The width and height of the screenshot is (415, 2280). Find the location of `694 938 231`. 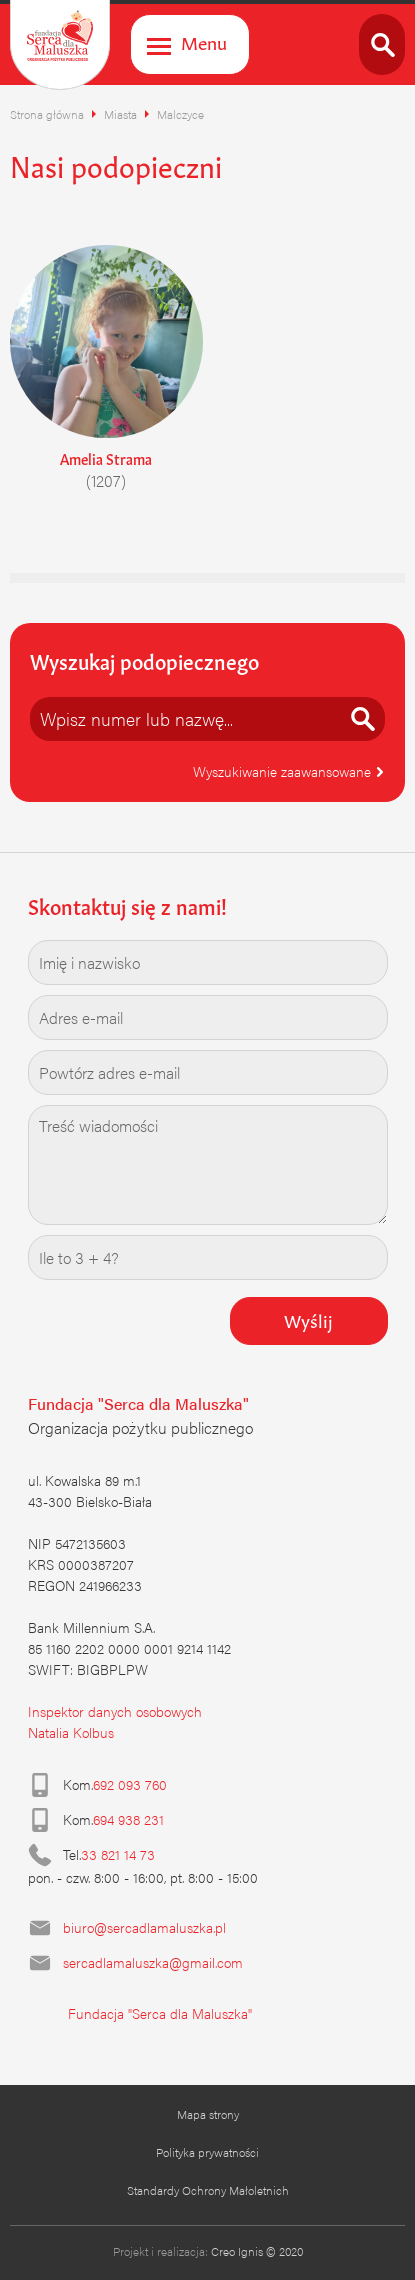

694 938 231 is located at coordinates (128, 1819).